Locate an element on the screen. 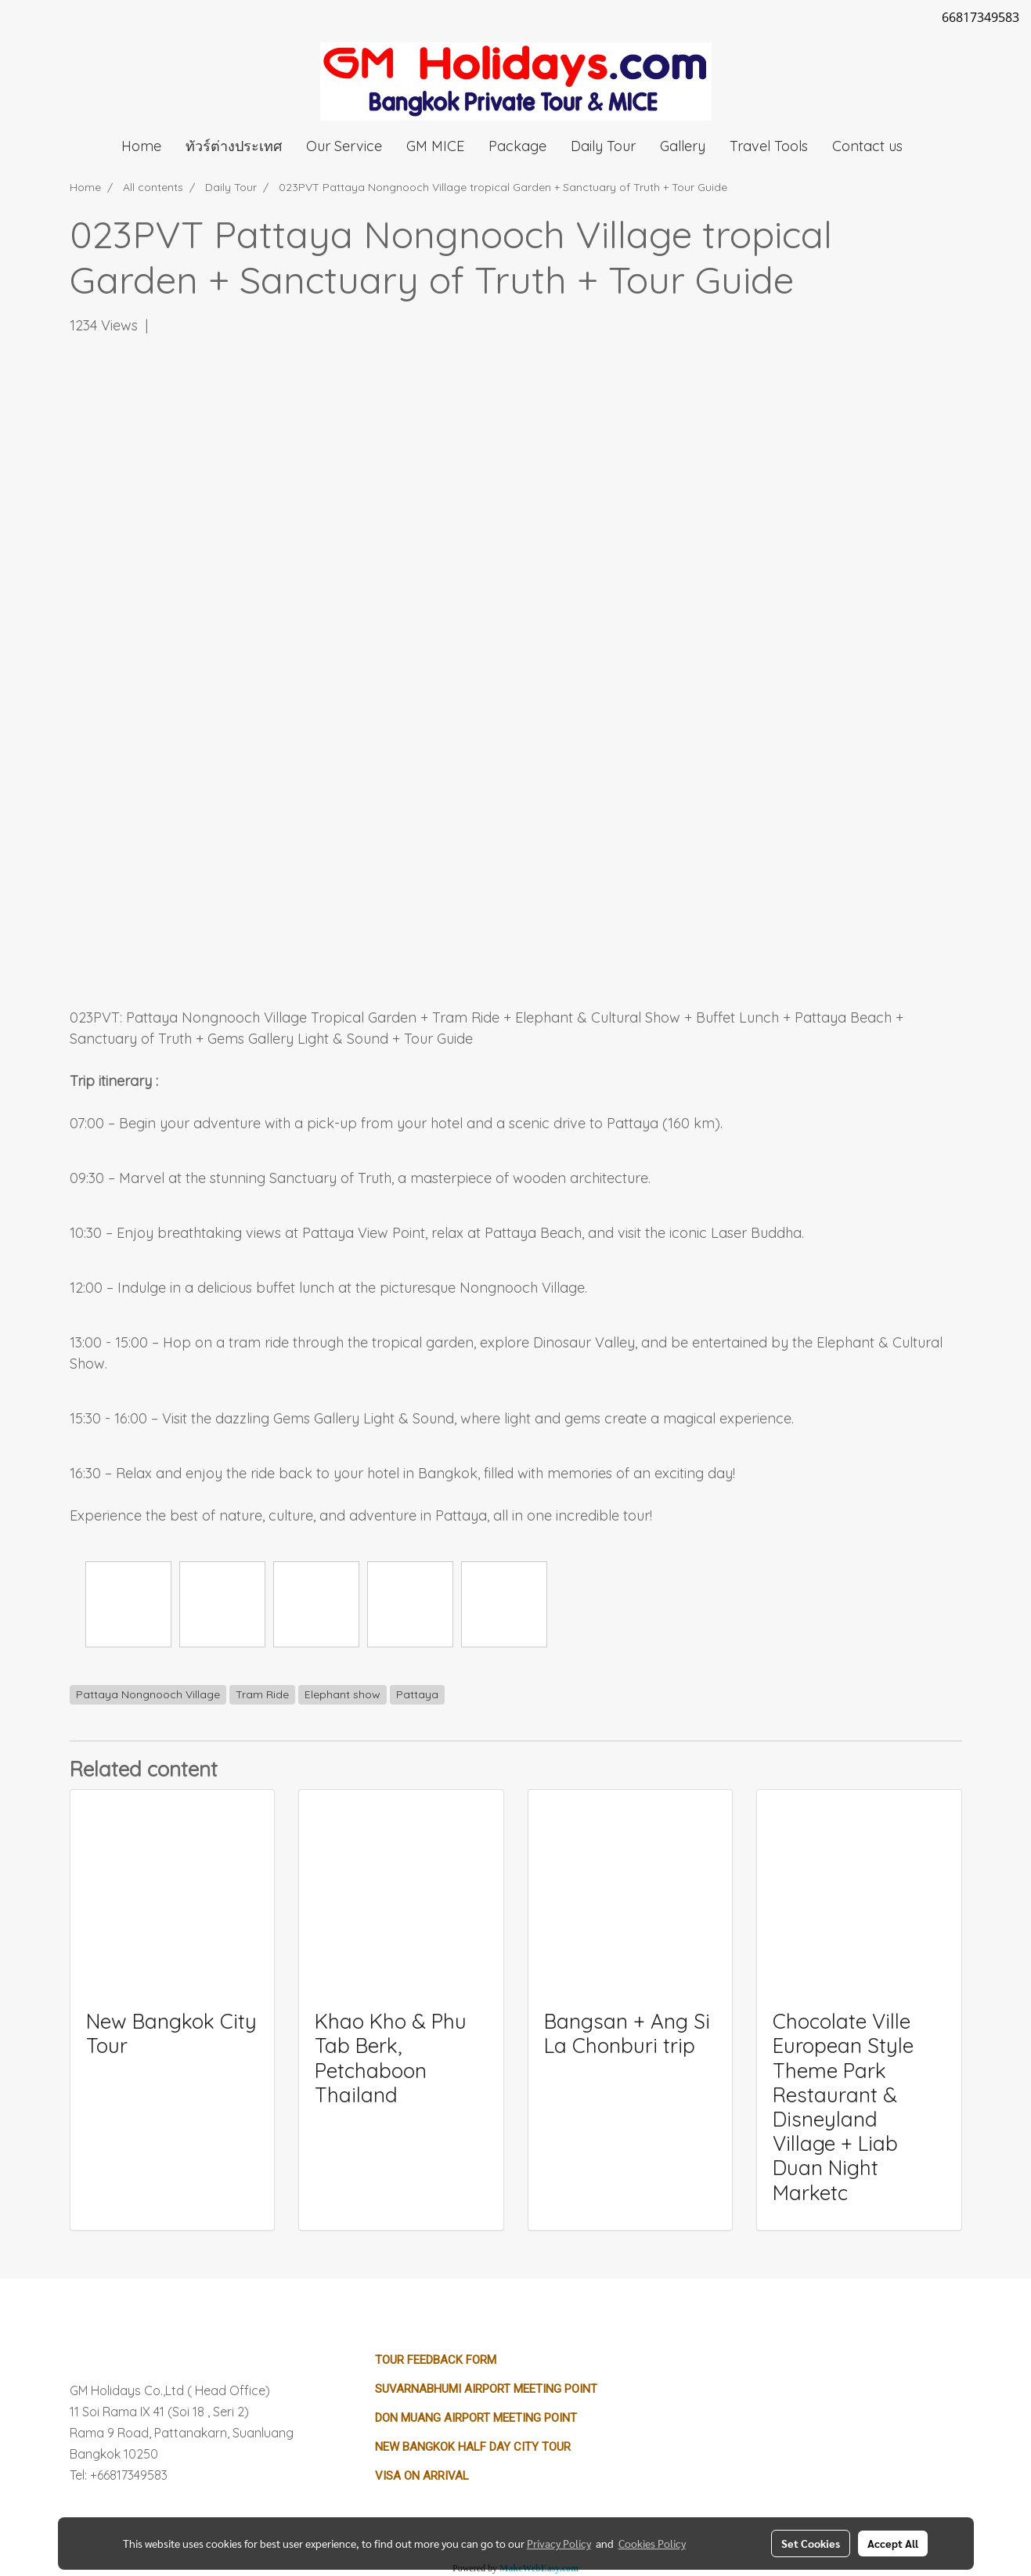  Home is located at coordinates (141, 146).